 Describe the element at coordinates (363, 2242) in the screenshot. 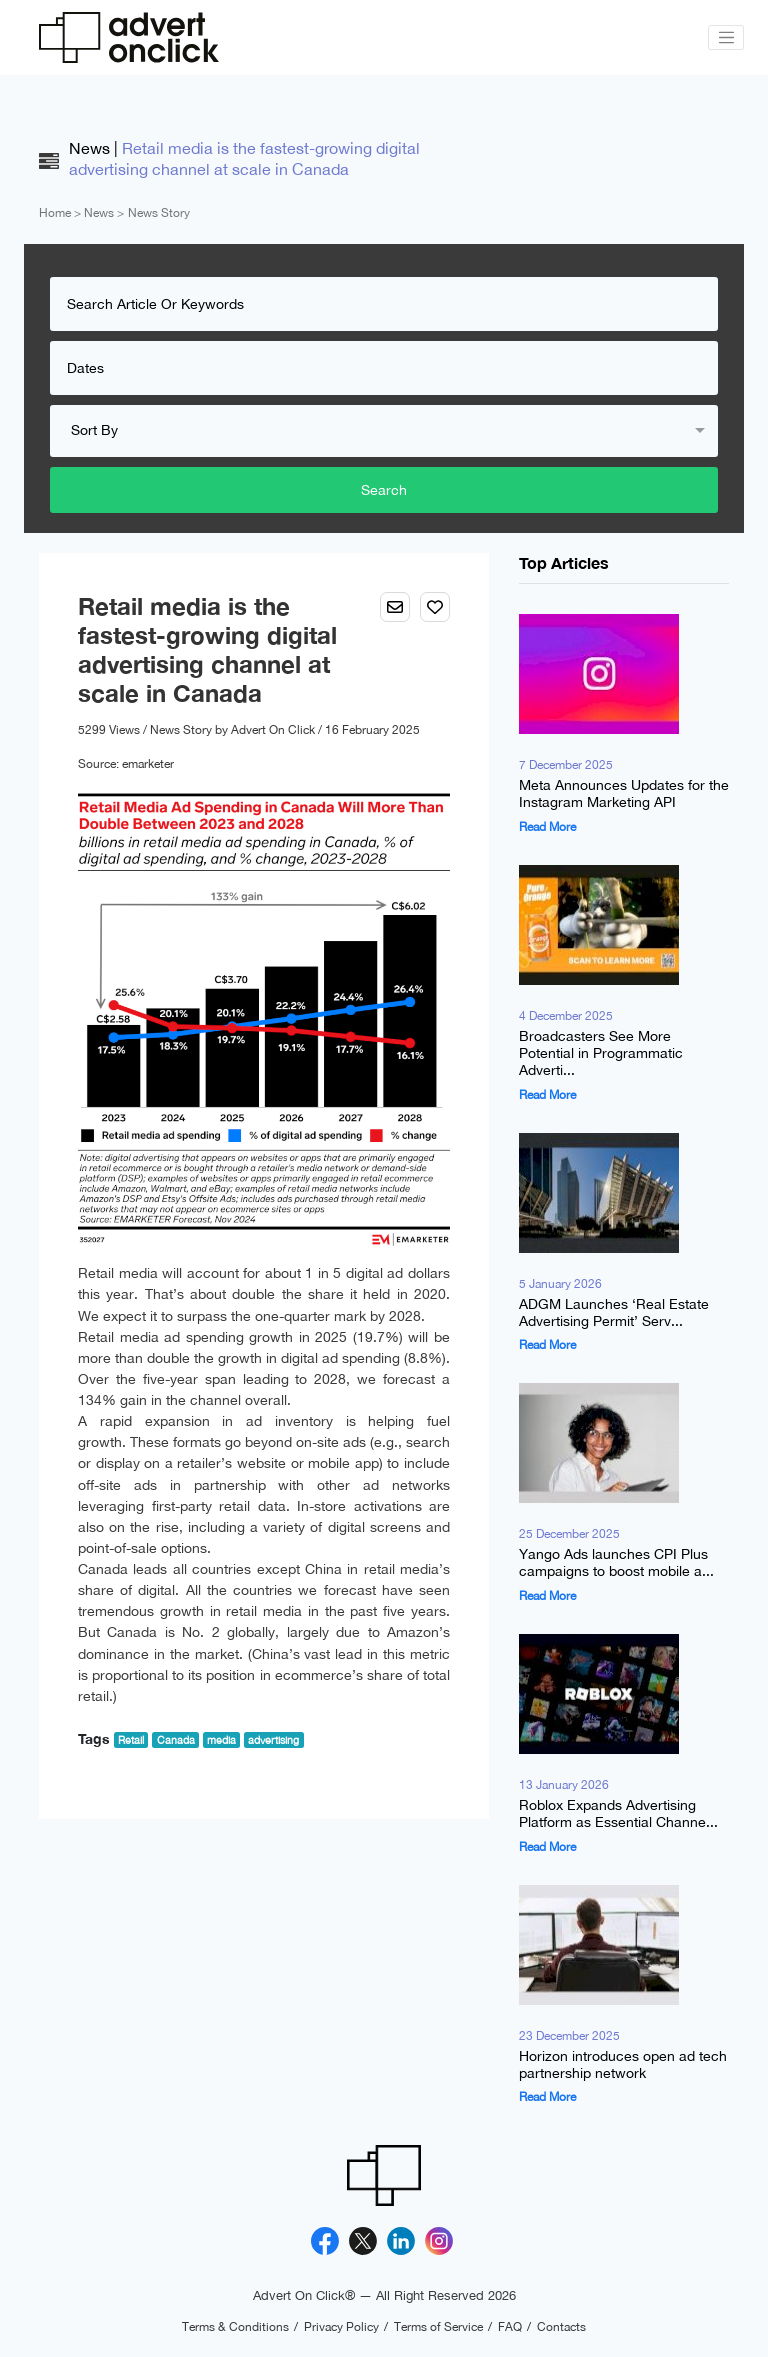

I see `[X]` at that location.